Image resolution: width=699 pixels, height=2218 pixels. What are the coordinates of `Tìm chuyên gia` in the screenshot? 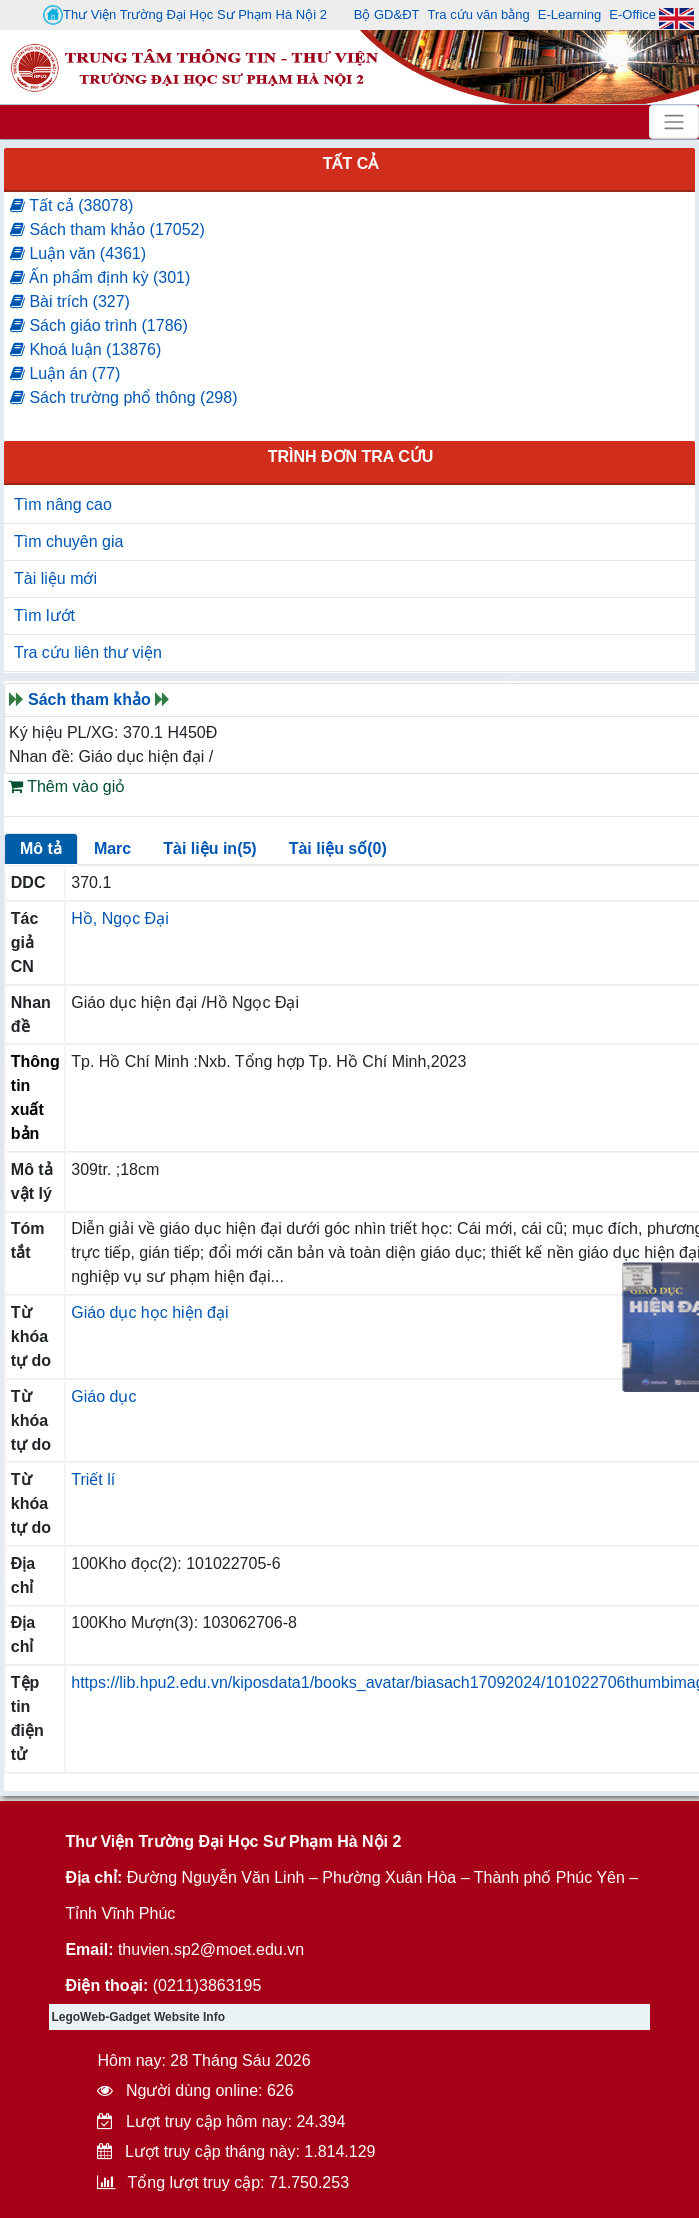 It's located at (68, 541).